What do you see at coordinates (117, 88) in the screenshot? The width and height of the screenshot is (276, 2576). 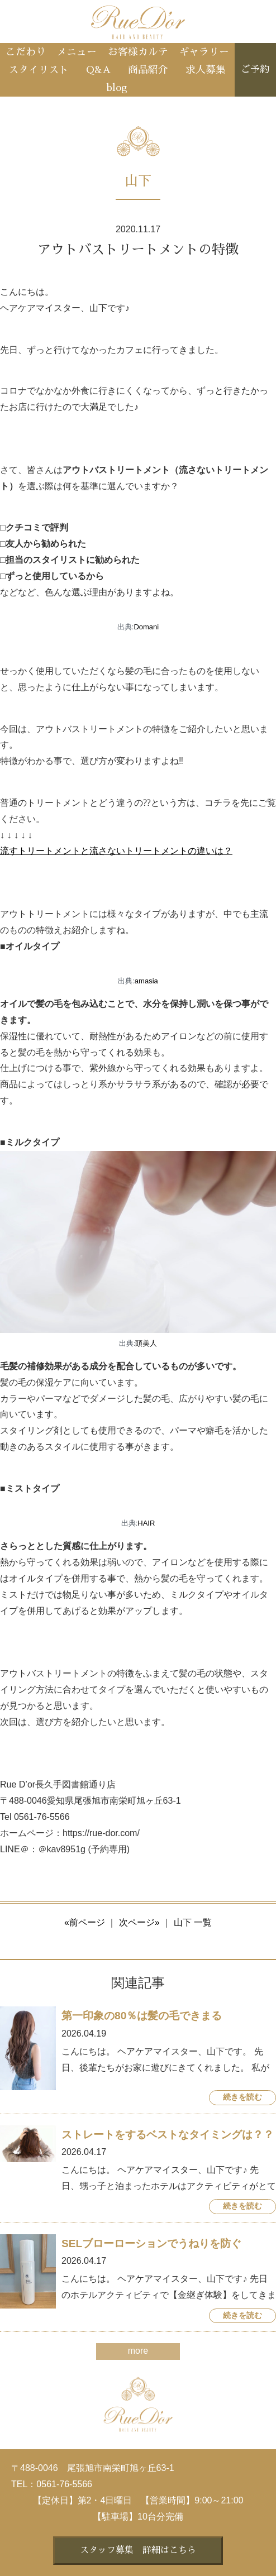 I see `blog` at bounding box center [117, 88].